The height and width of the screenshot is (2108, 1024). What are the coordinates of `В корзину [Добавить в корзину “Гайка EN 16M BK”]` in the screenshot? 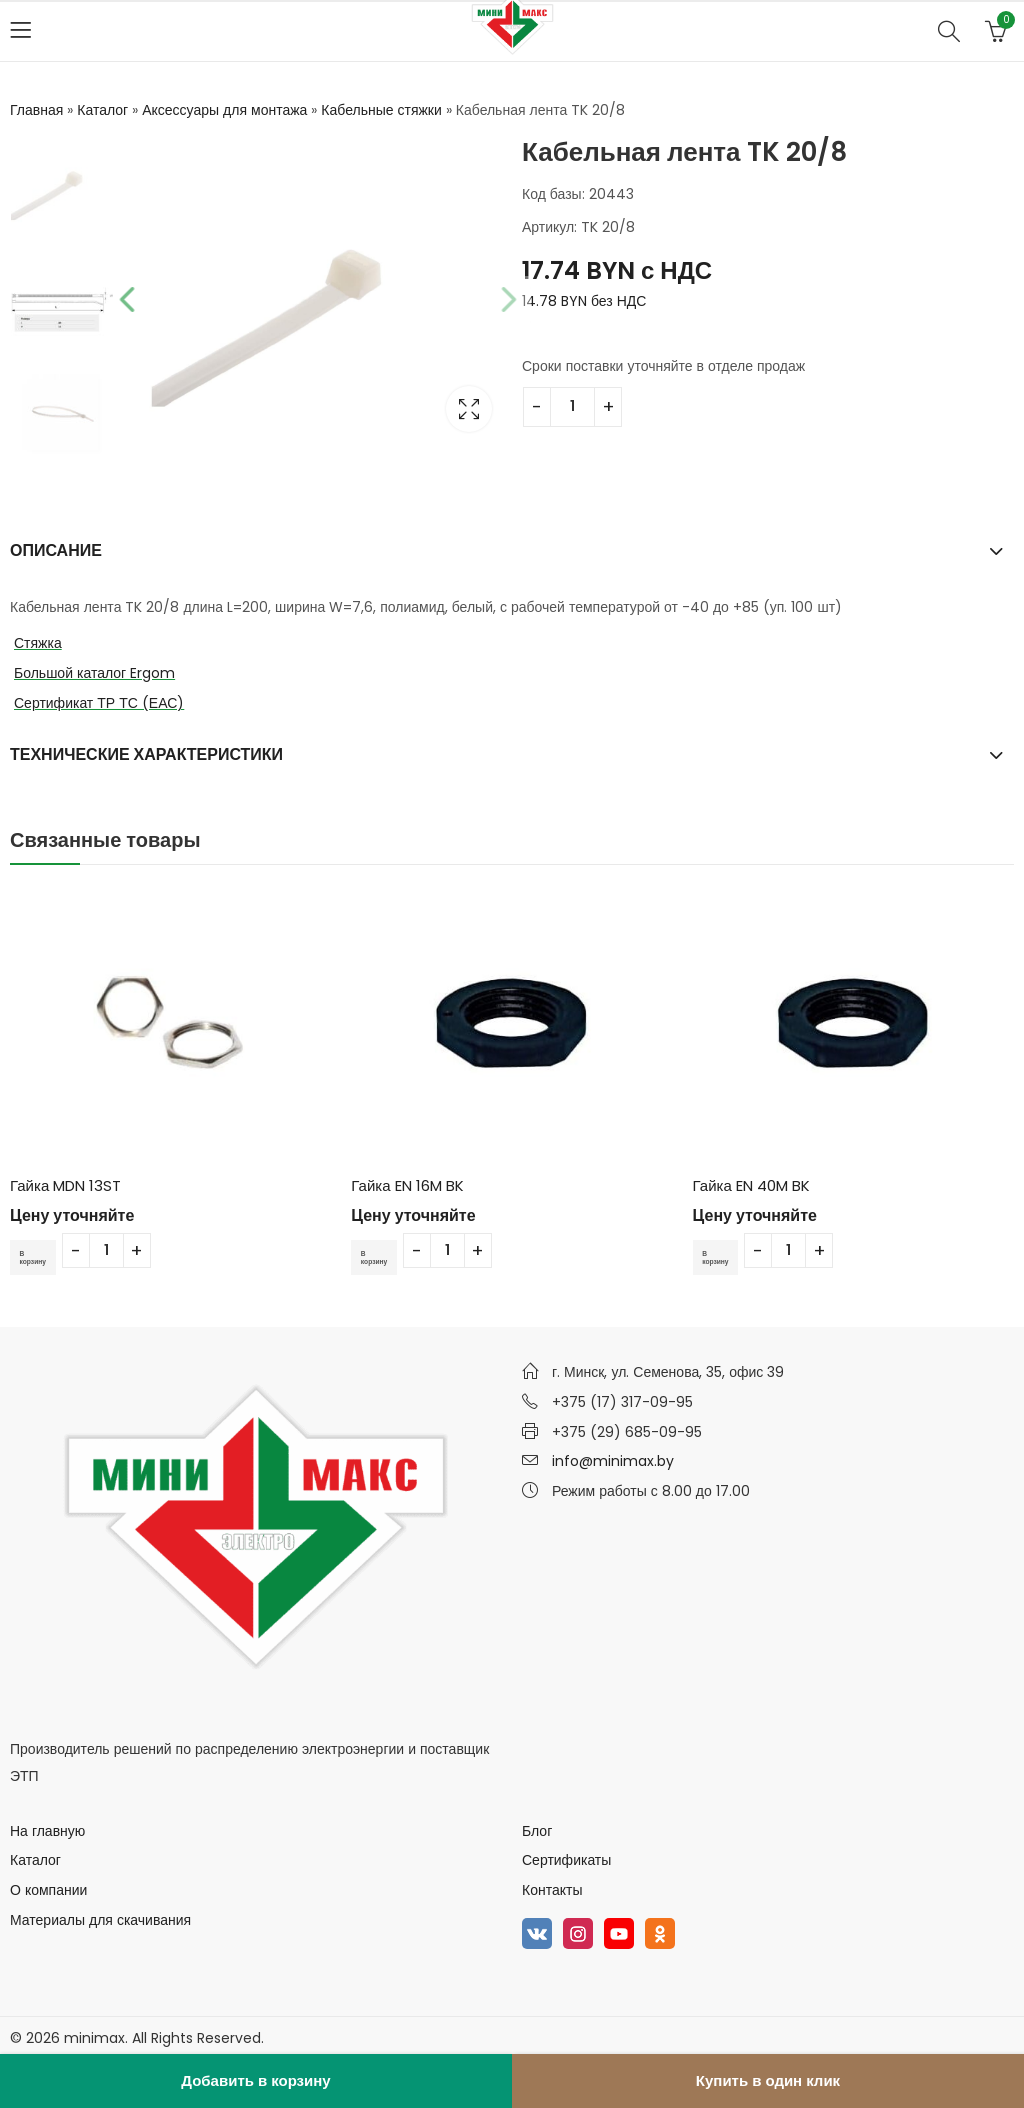 It's located at (381, 1256).